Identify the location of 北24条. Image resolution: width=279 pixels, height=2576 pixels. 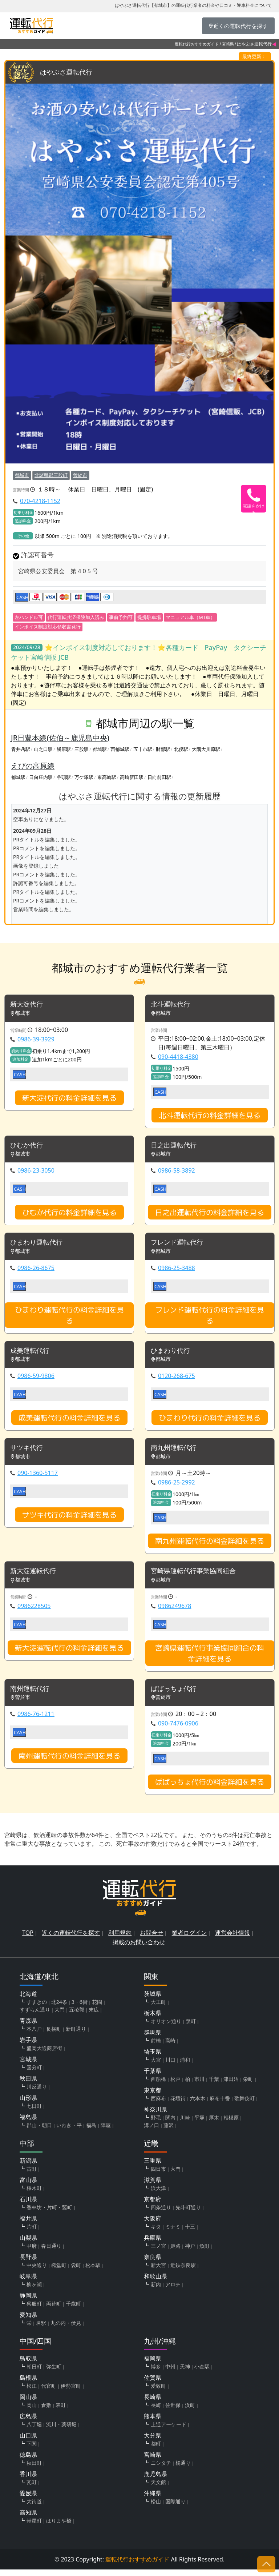
(59, 2008).